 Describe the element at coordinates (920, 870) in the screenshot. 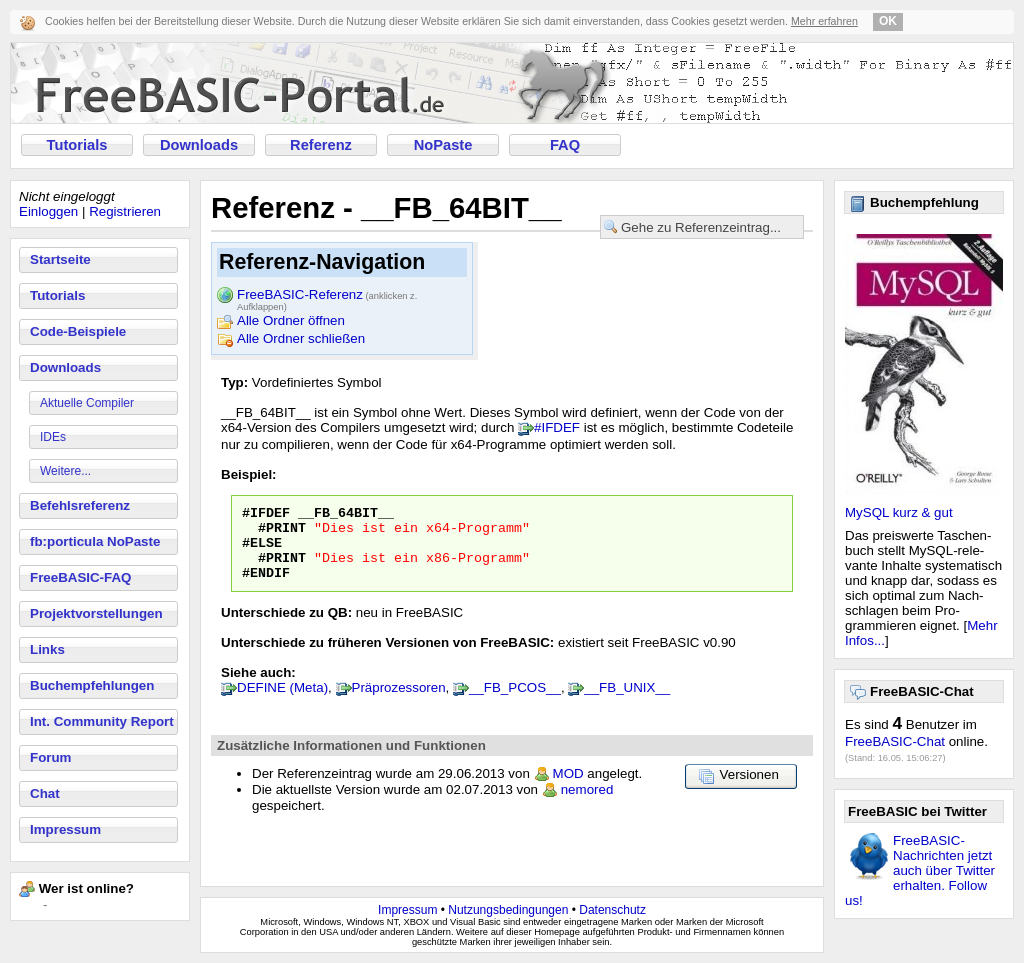

I see `FreeBASIC-Nachrichten jetzt auch über Twitter erhalten. Follow us!` at that location.